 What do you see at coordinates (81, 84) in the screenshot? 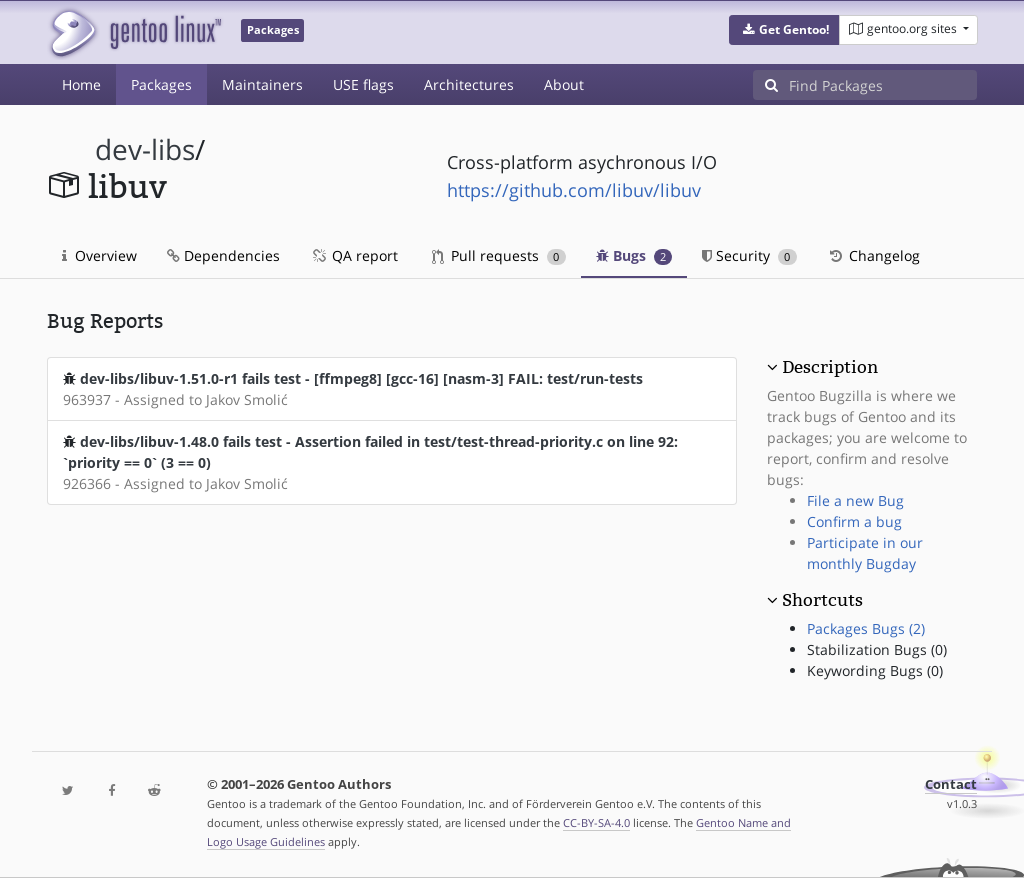
I see `Home` at bounding box center [81, 84].